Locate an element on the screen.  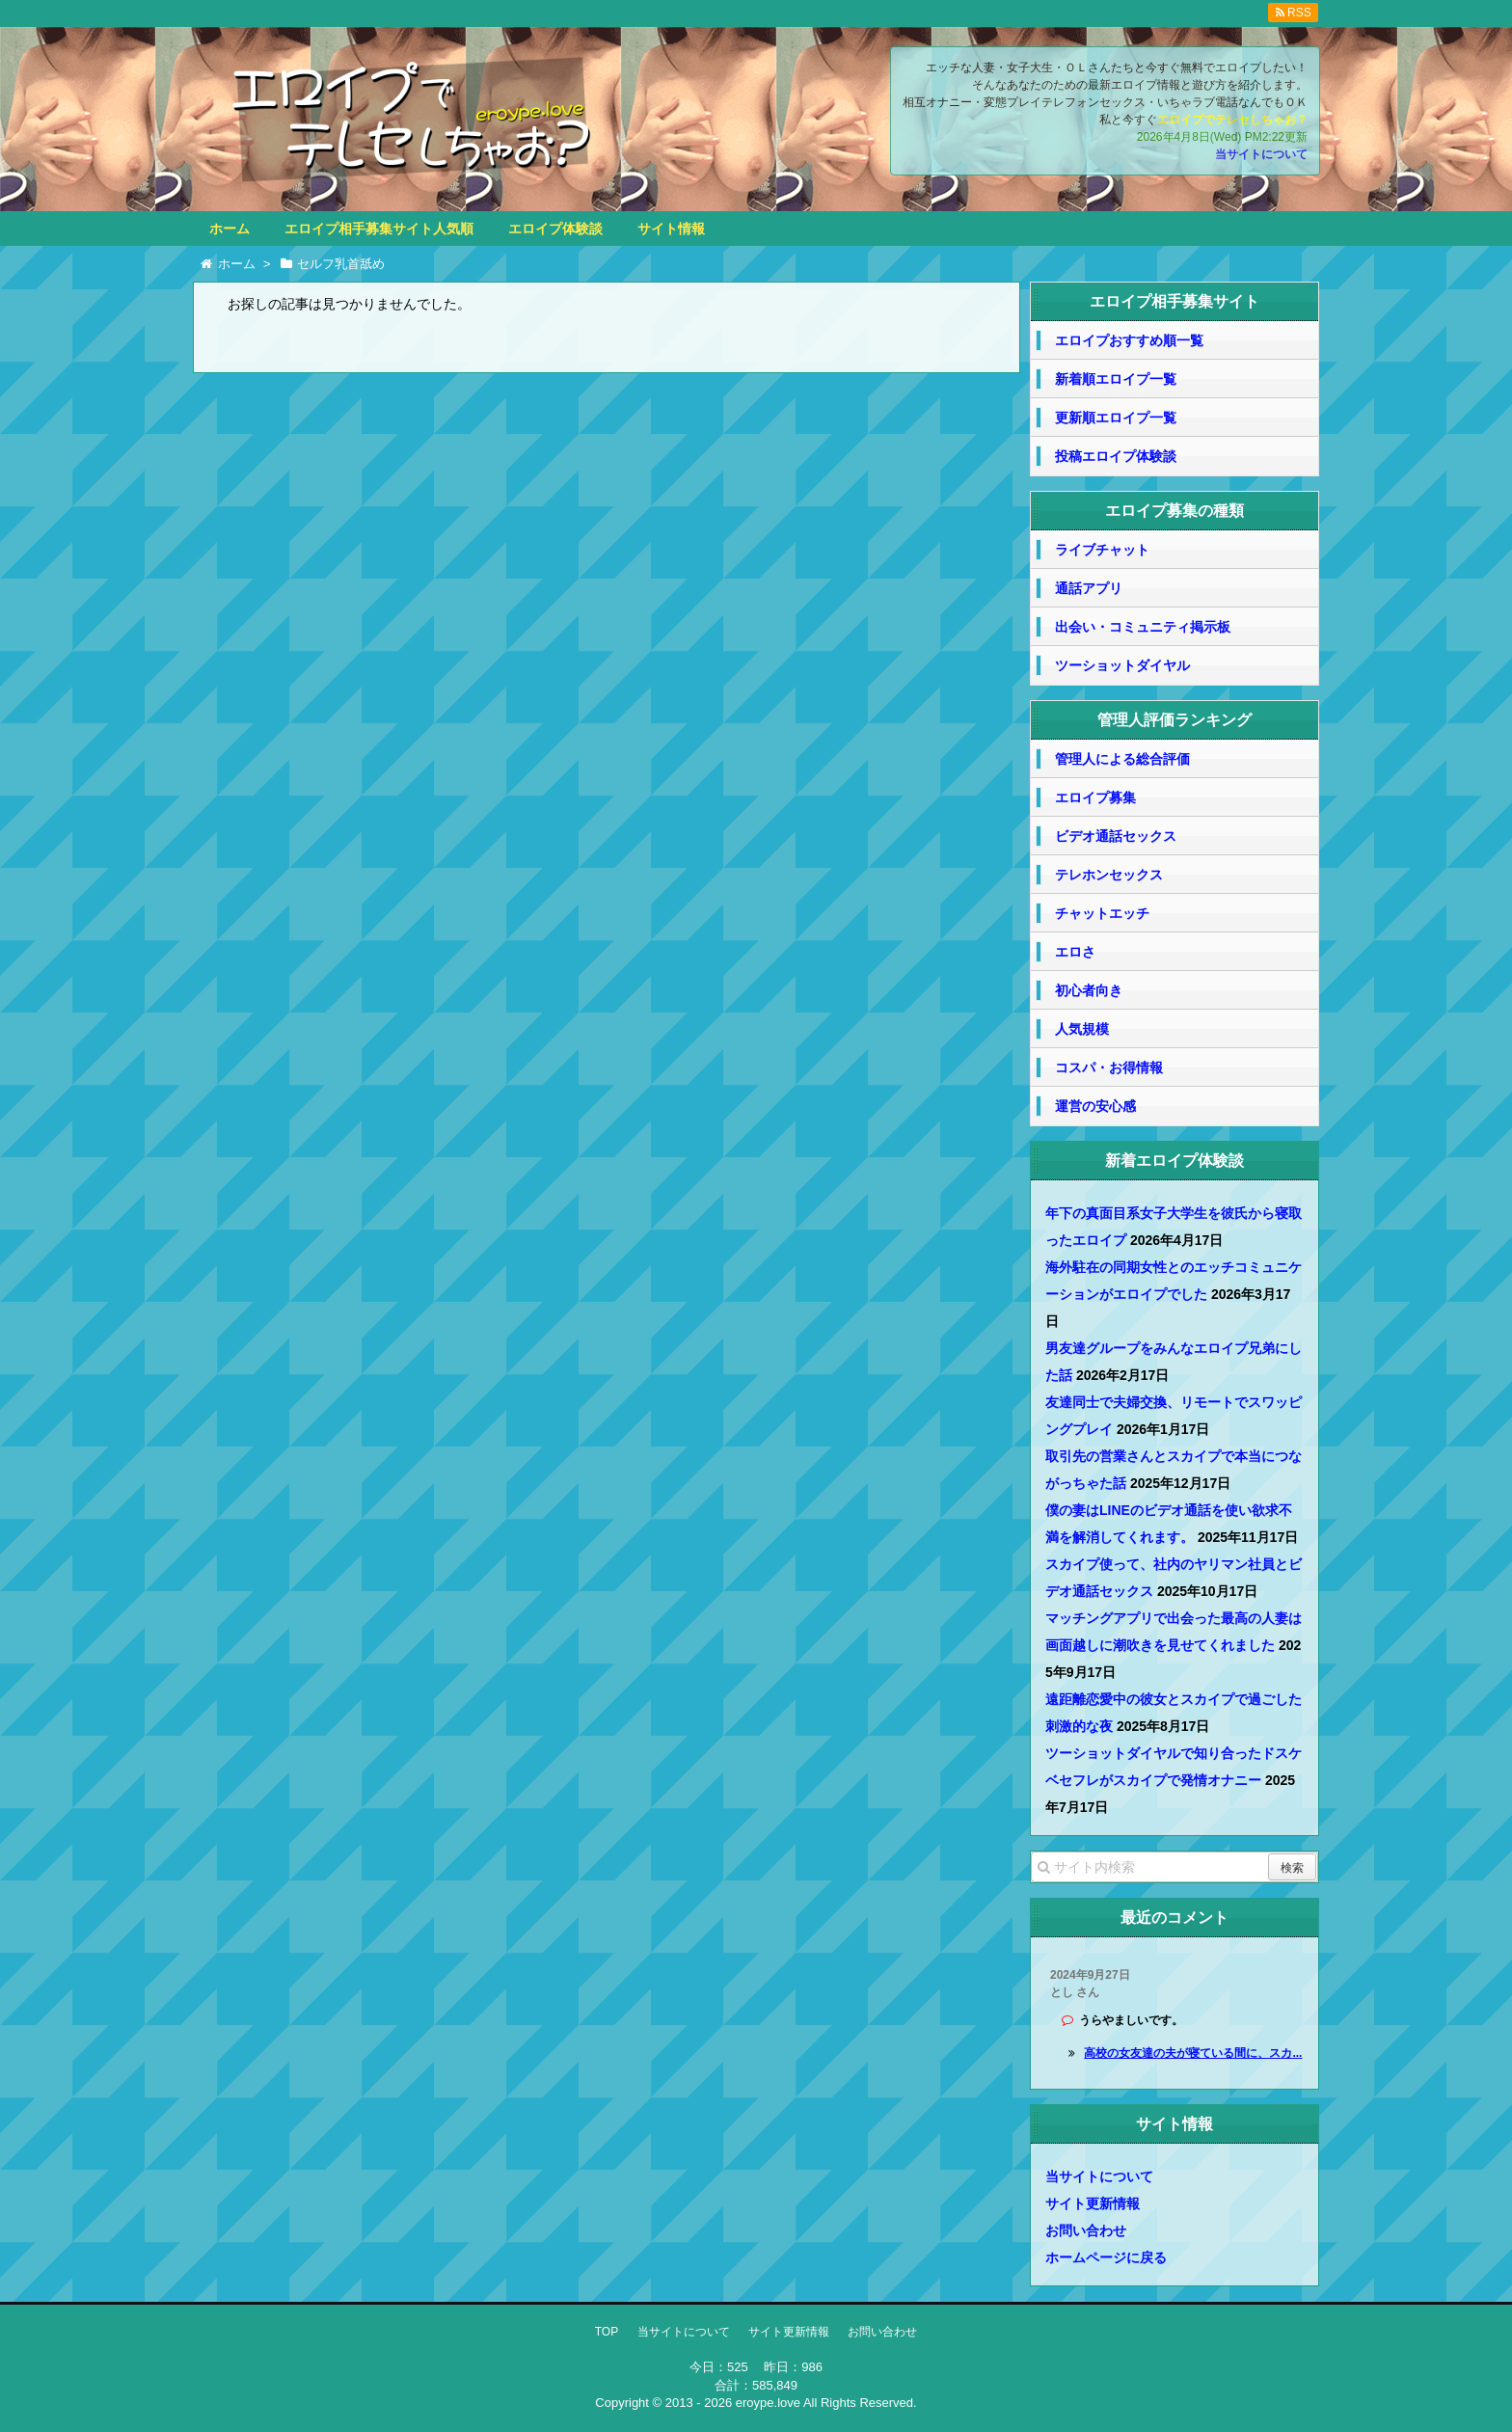
ツーショットダイヤル is located at coordinates (1122, 665).